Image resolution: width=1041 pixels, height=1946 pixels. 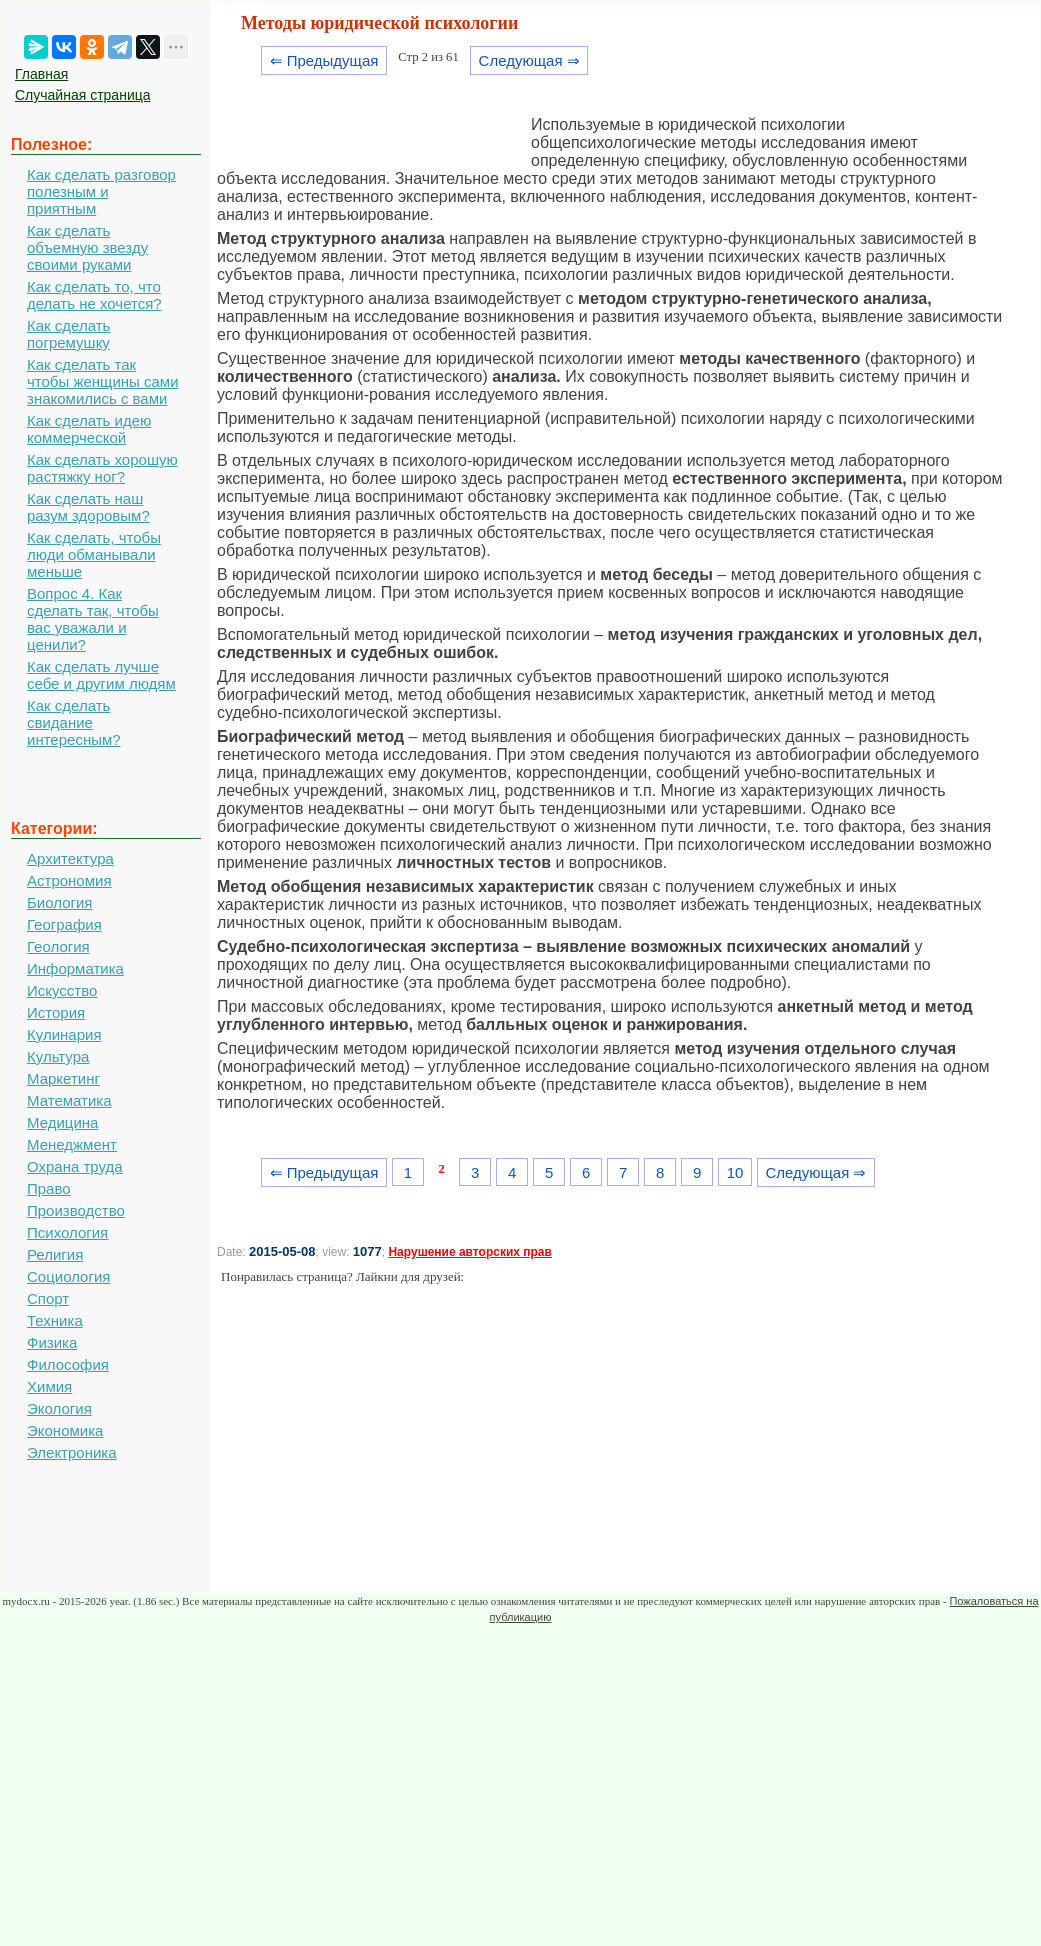 What do you see at coordinates (102, 468) in the screenshot?
I see `Как сделать хорошую растяжку ног?` at bounding box center [102, 468].